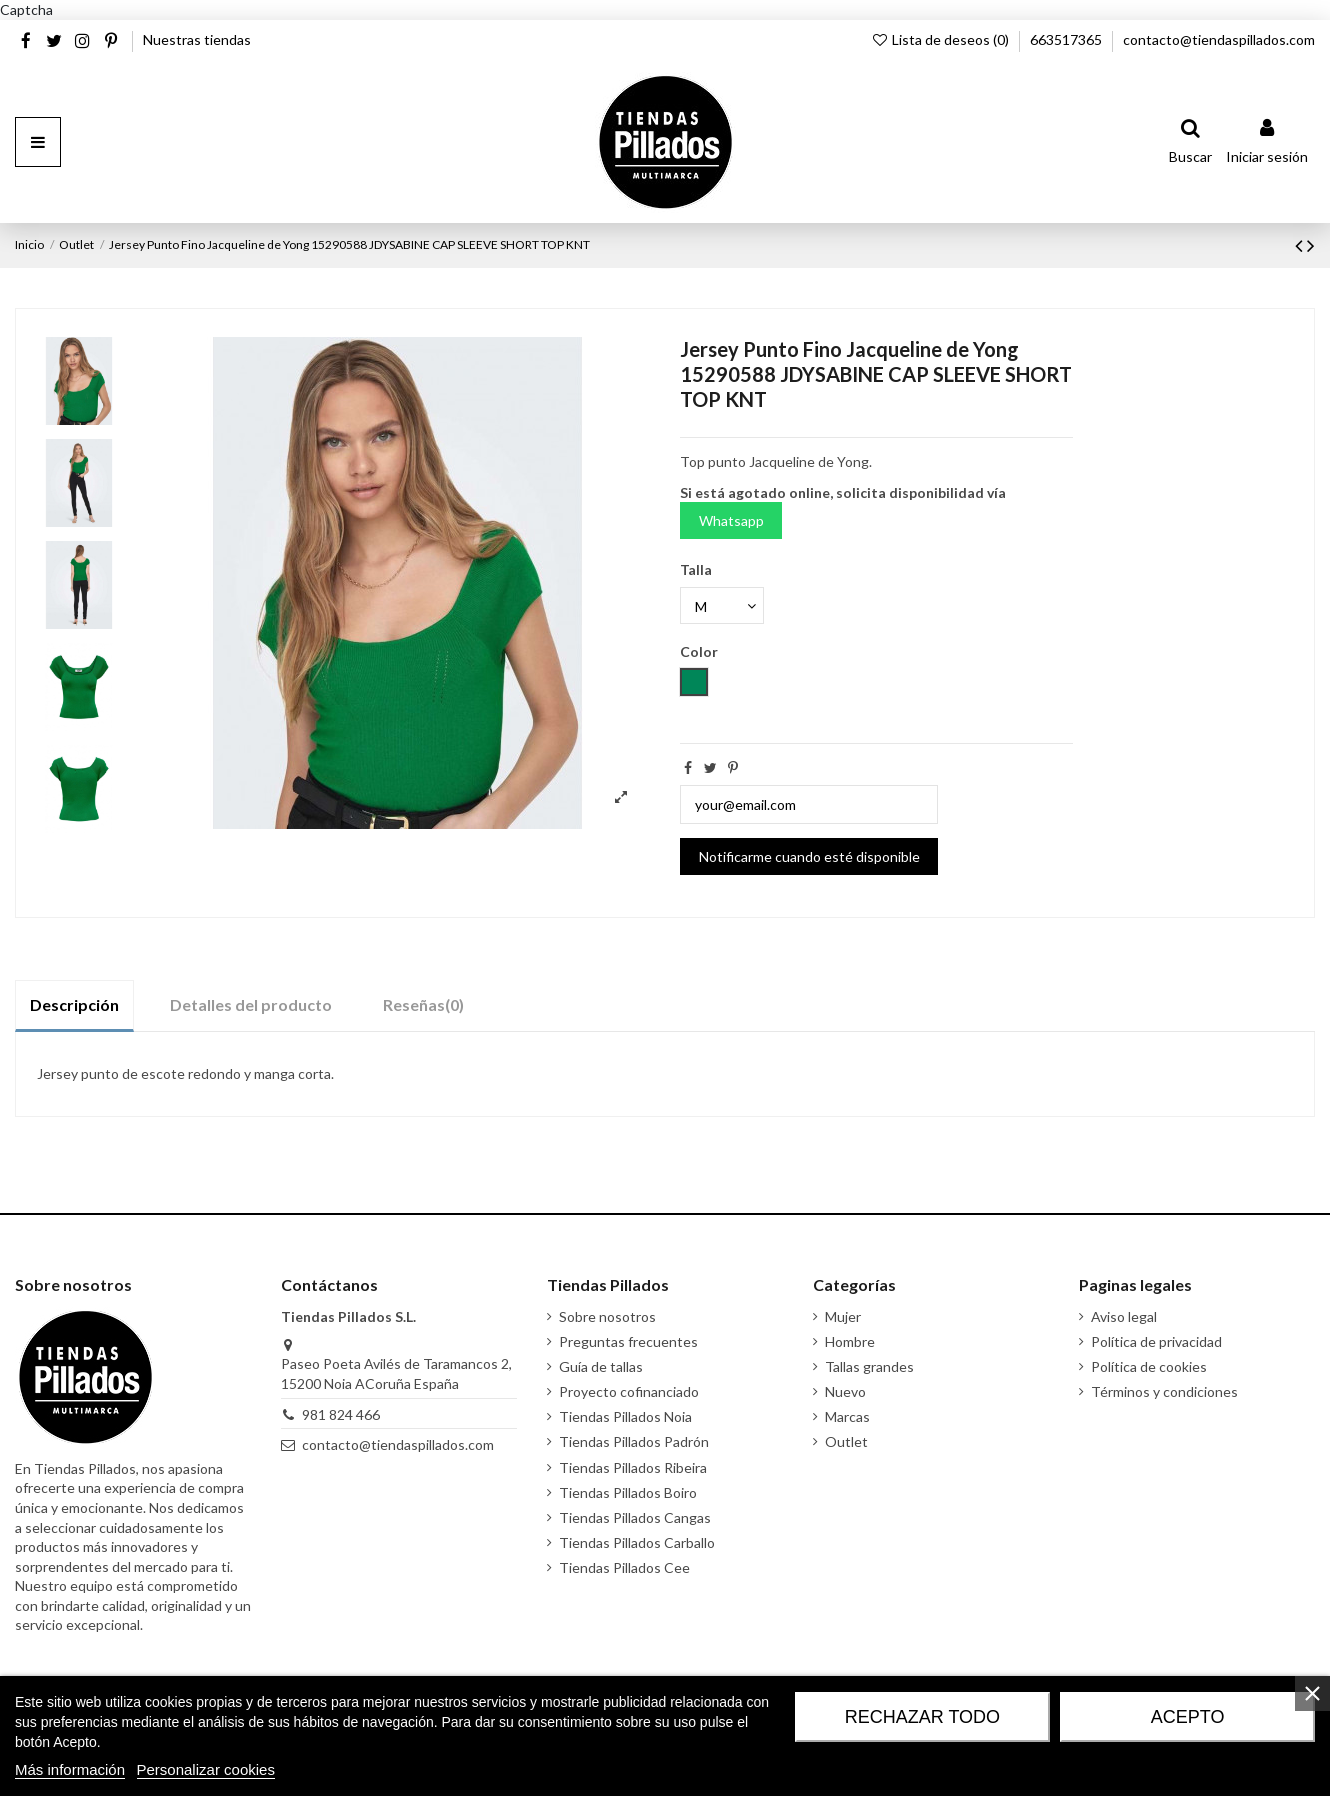 This screenshot has height=1796, width=1330. What do you see at coordinates (731, 520) in the screenshot?
I see `Whatsapp` at bounding box center [731, 520].